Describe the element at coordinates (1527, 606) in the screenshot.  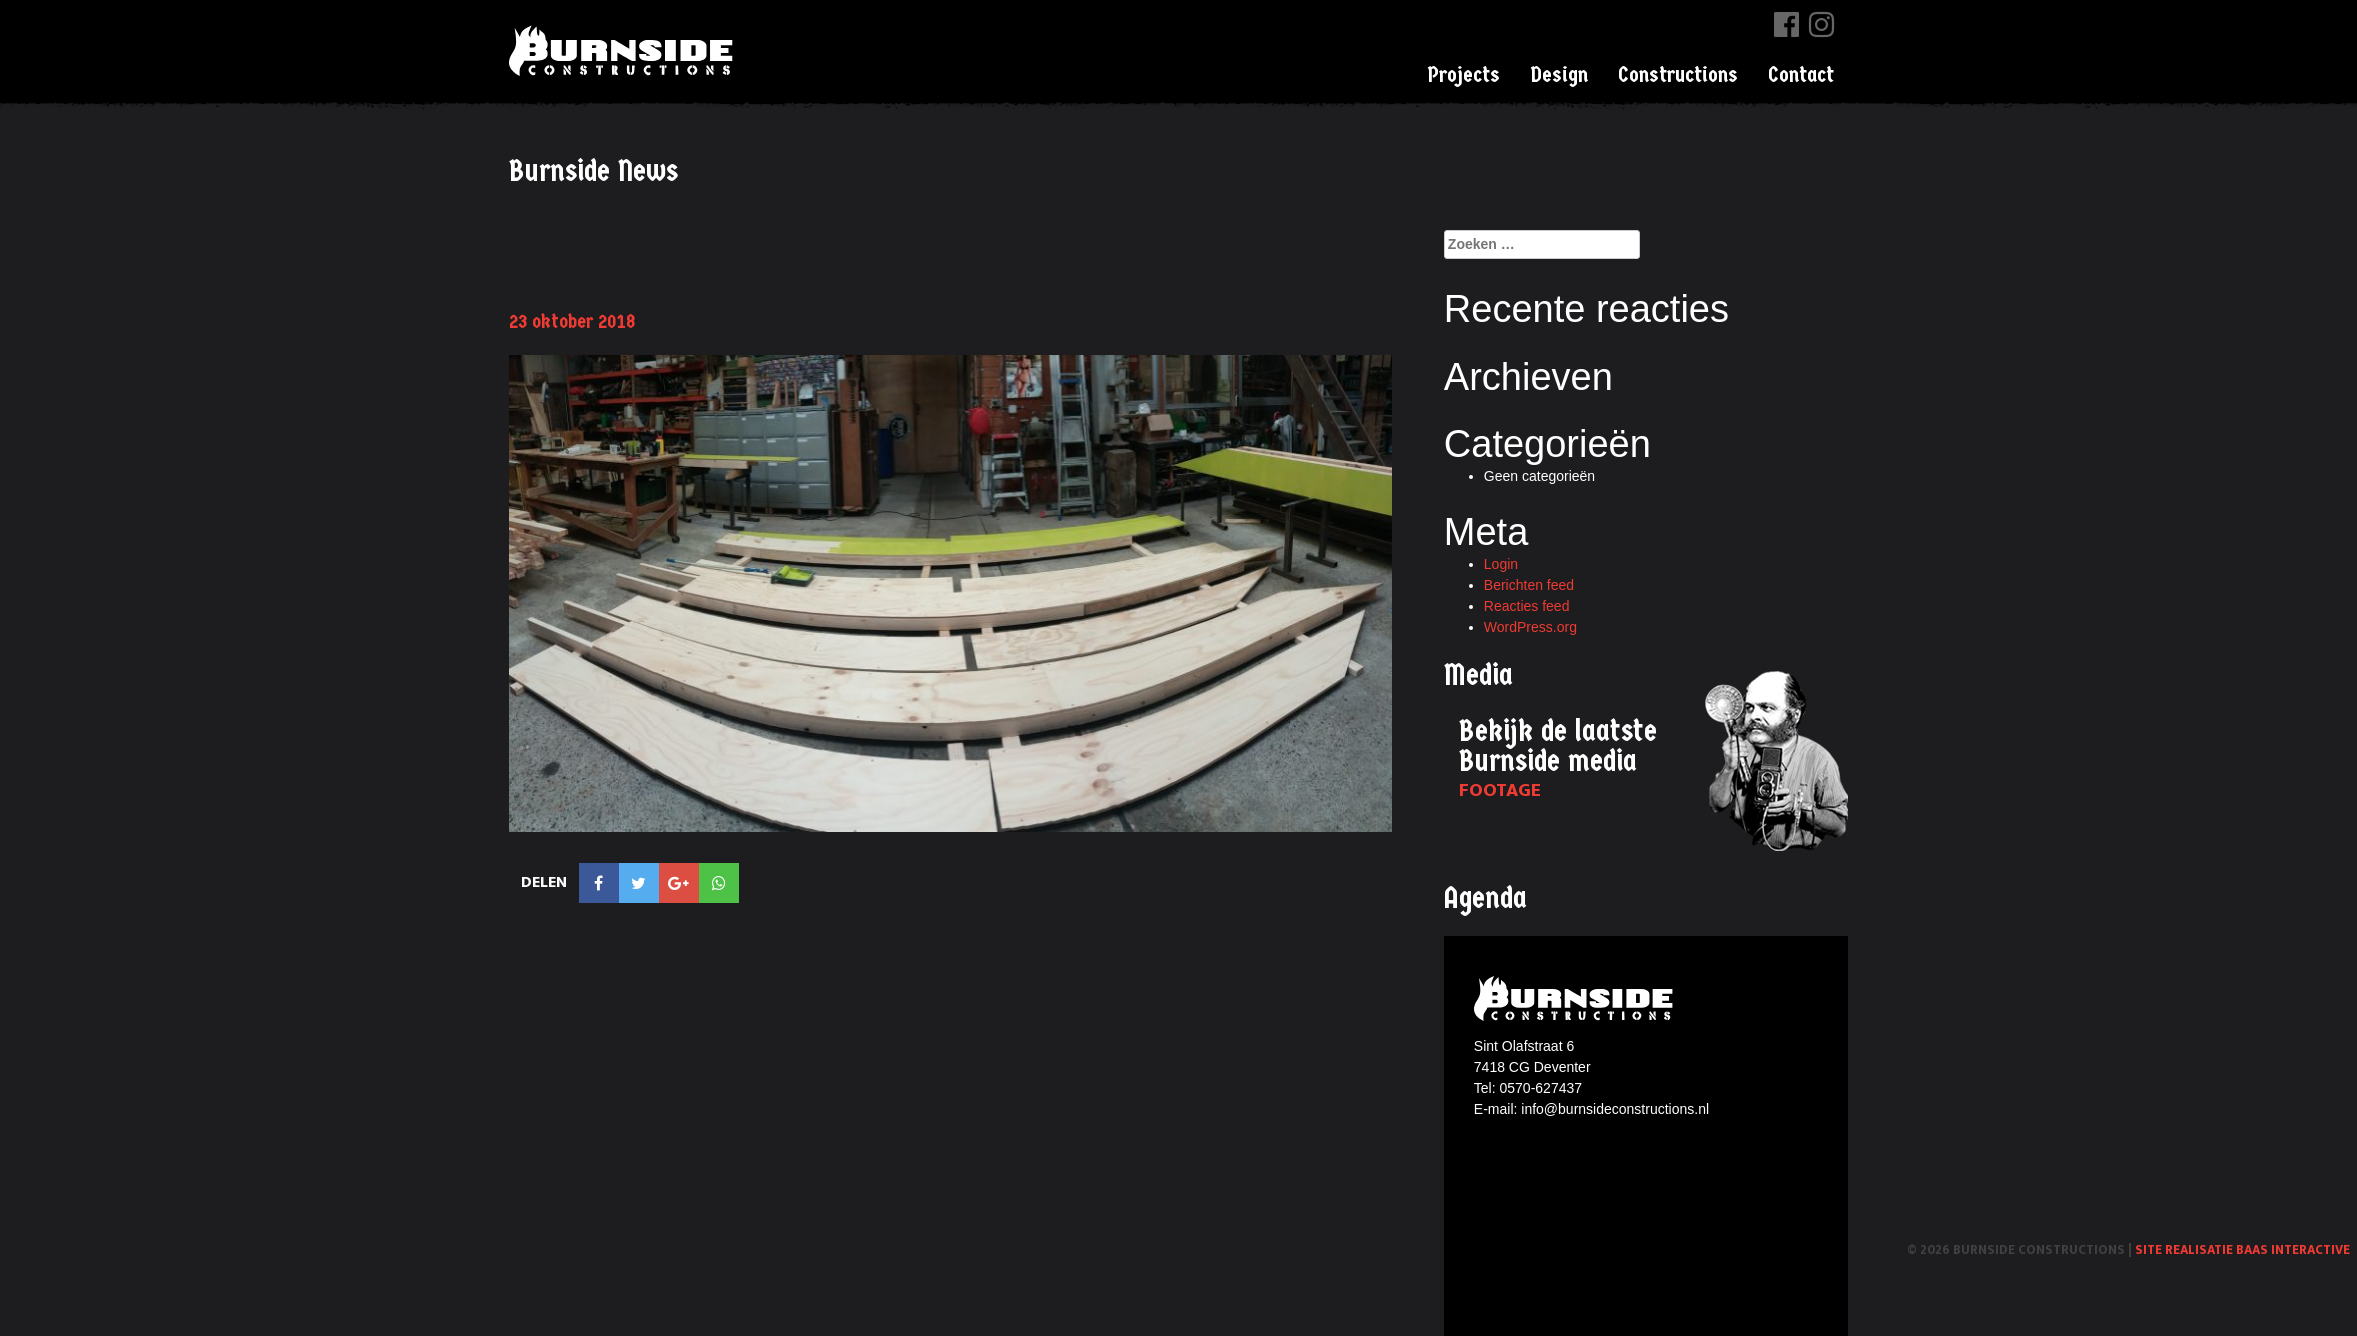
I see `Reacties feed` at that location.